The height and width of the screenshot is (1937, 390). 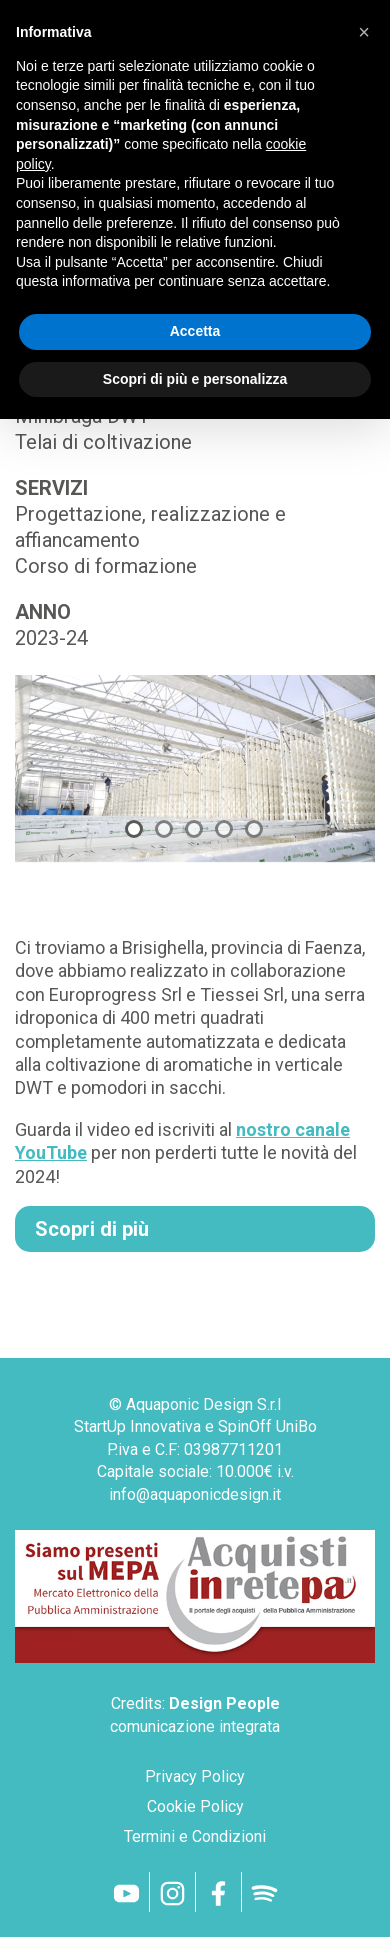 What do you see at coordinates (224, 829) in the screenshot?
I see `4 [tab]` at bounding box center [224, 829].